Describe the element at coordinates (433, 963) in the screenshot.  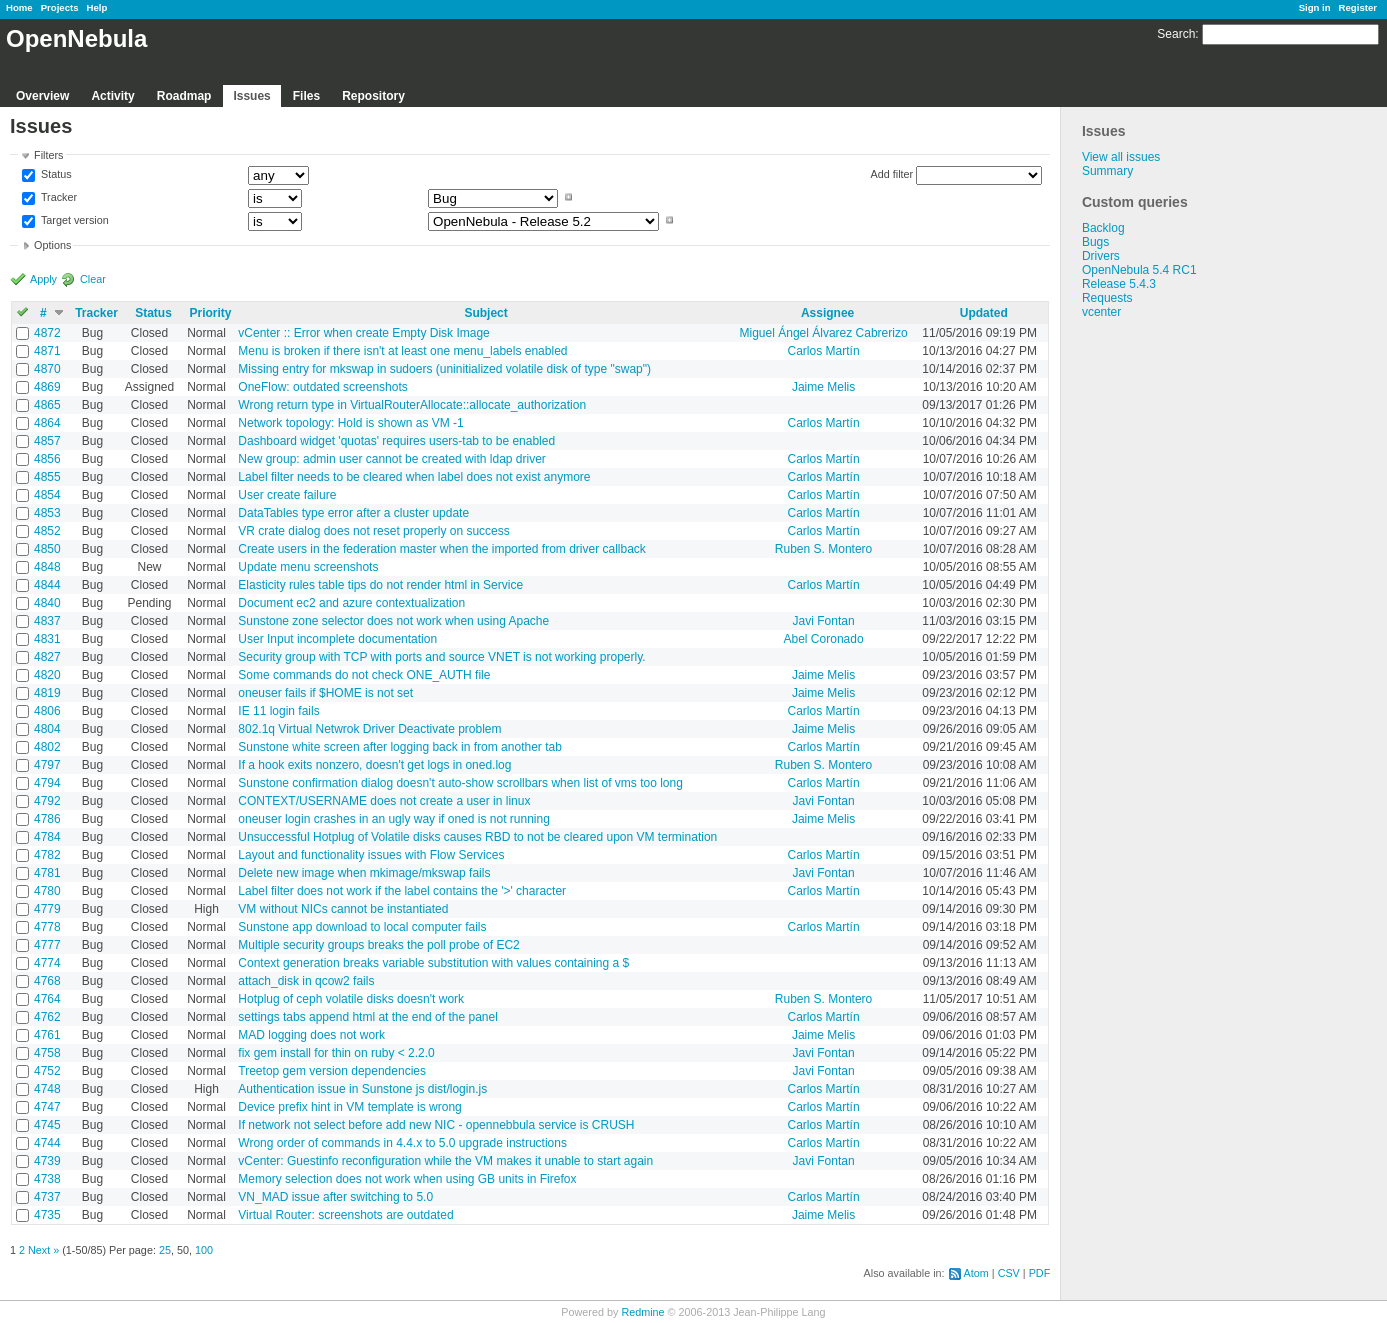
I see `Context generation breaks variable substitution with values containing a $` at that location.